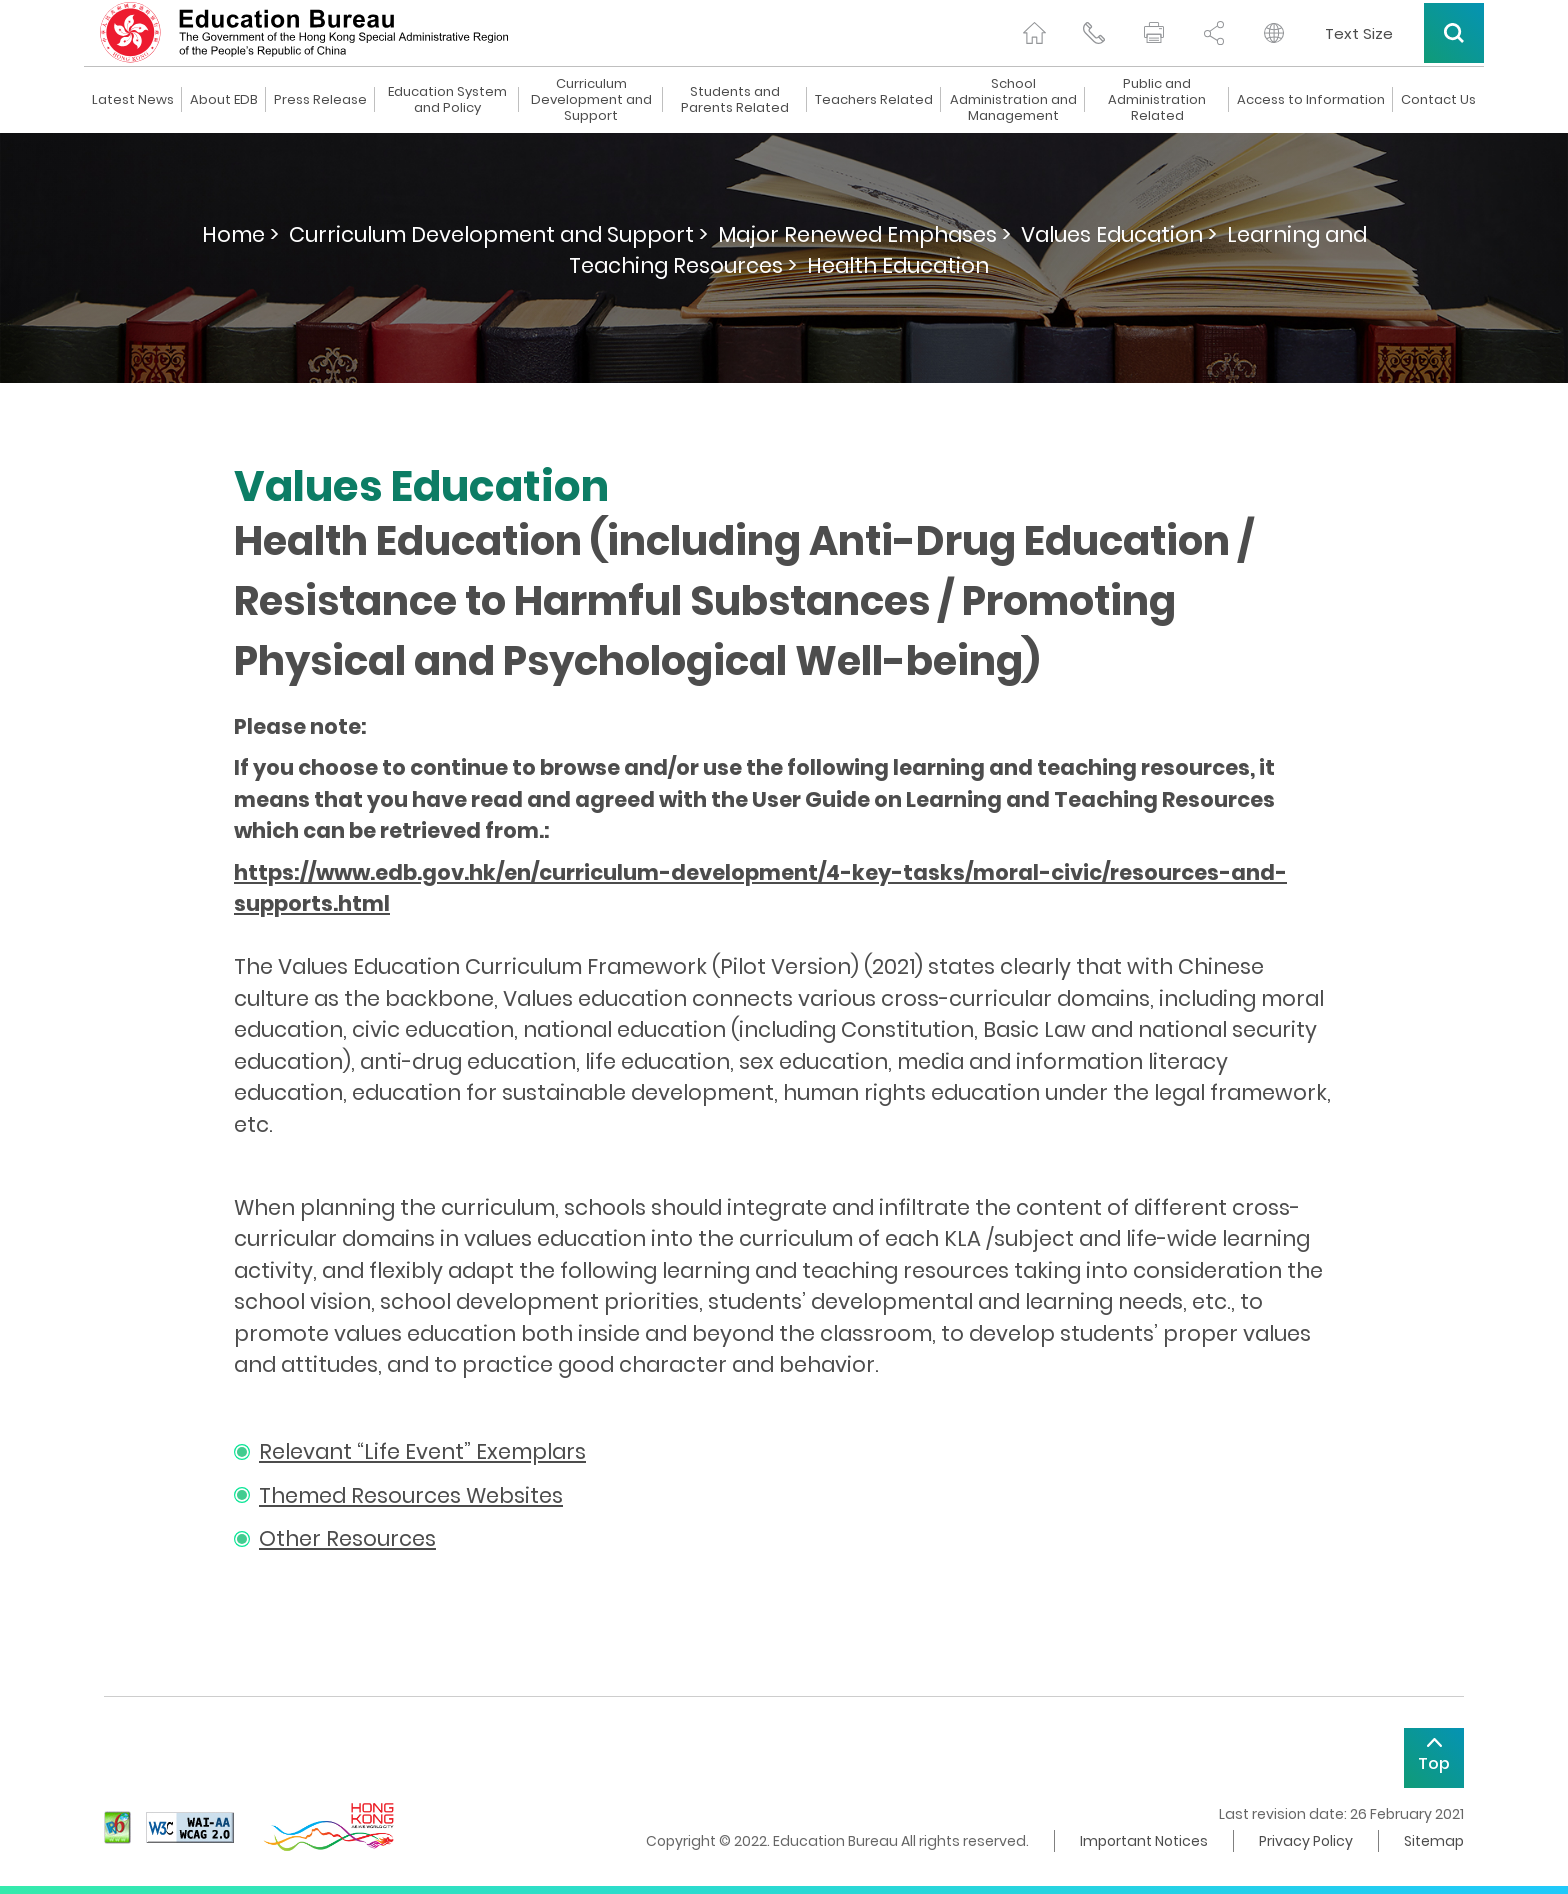  What do you see at coordinates (498, 234) in the screenshot?
I see `Curriculum Development and Support >` at bounding box center [498, 234].